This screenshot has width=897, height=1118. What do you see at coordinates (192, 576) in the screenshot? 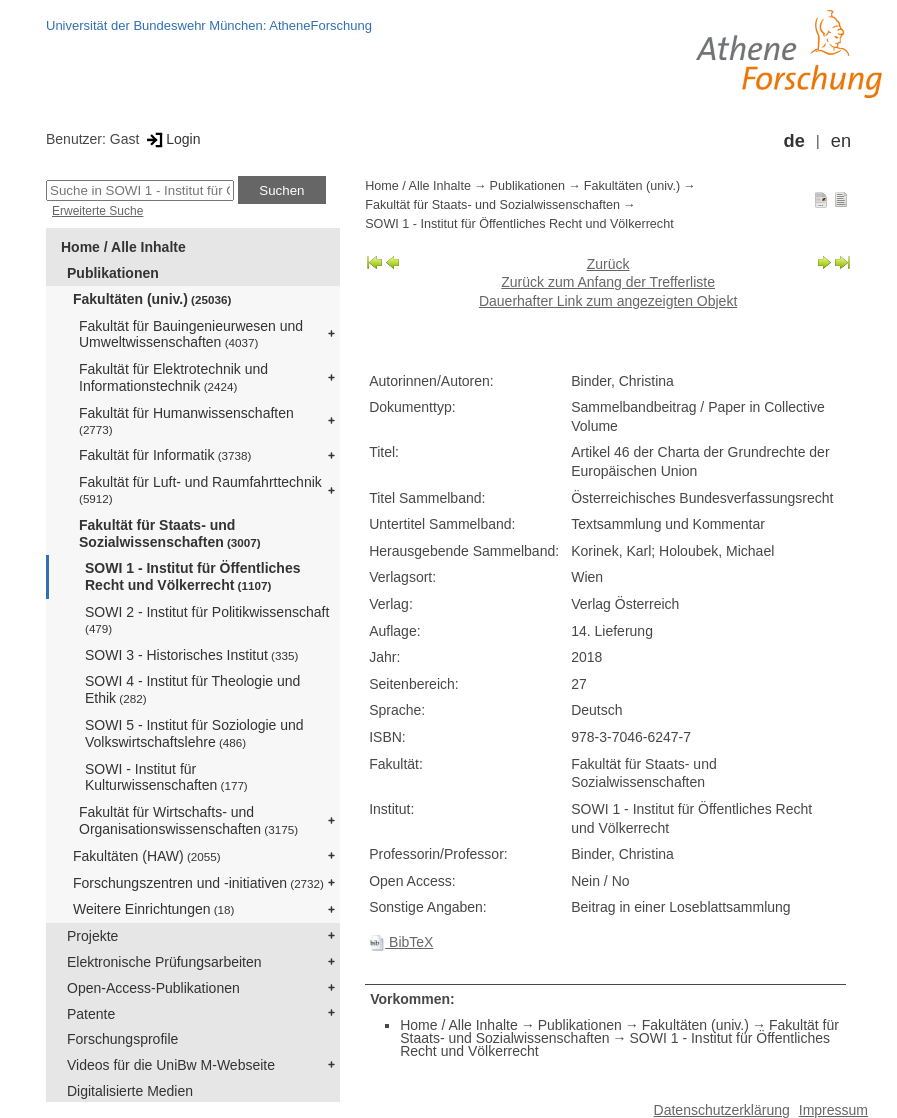
I see `SOWI 1 - Institut für Öffentliches Recht und Völkerrecht` at bounding box center [192, 576].